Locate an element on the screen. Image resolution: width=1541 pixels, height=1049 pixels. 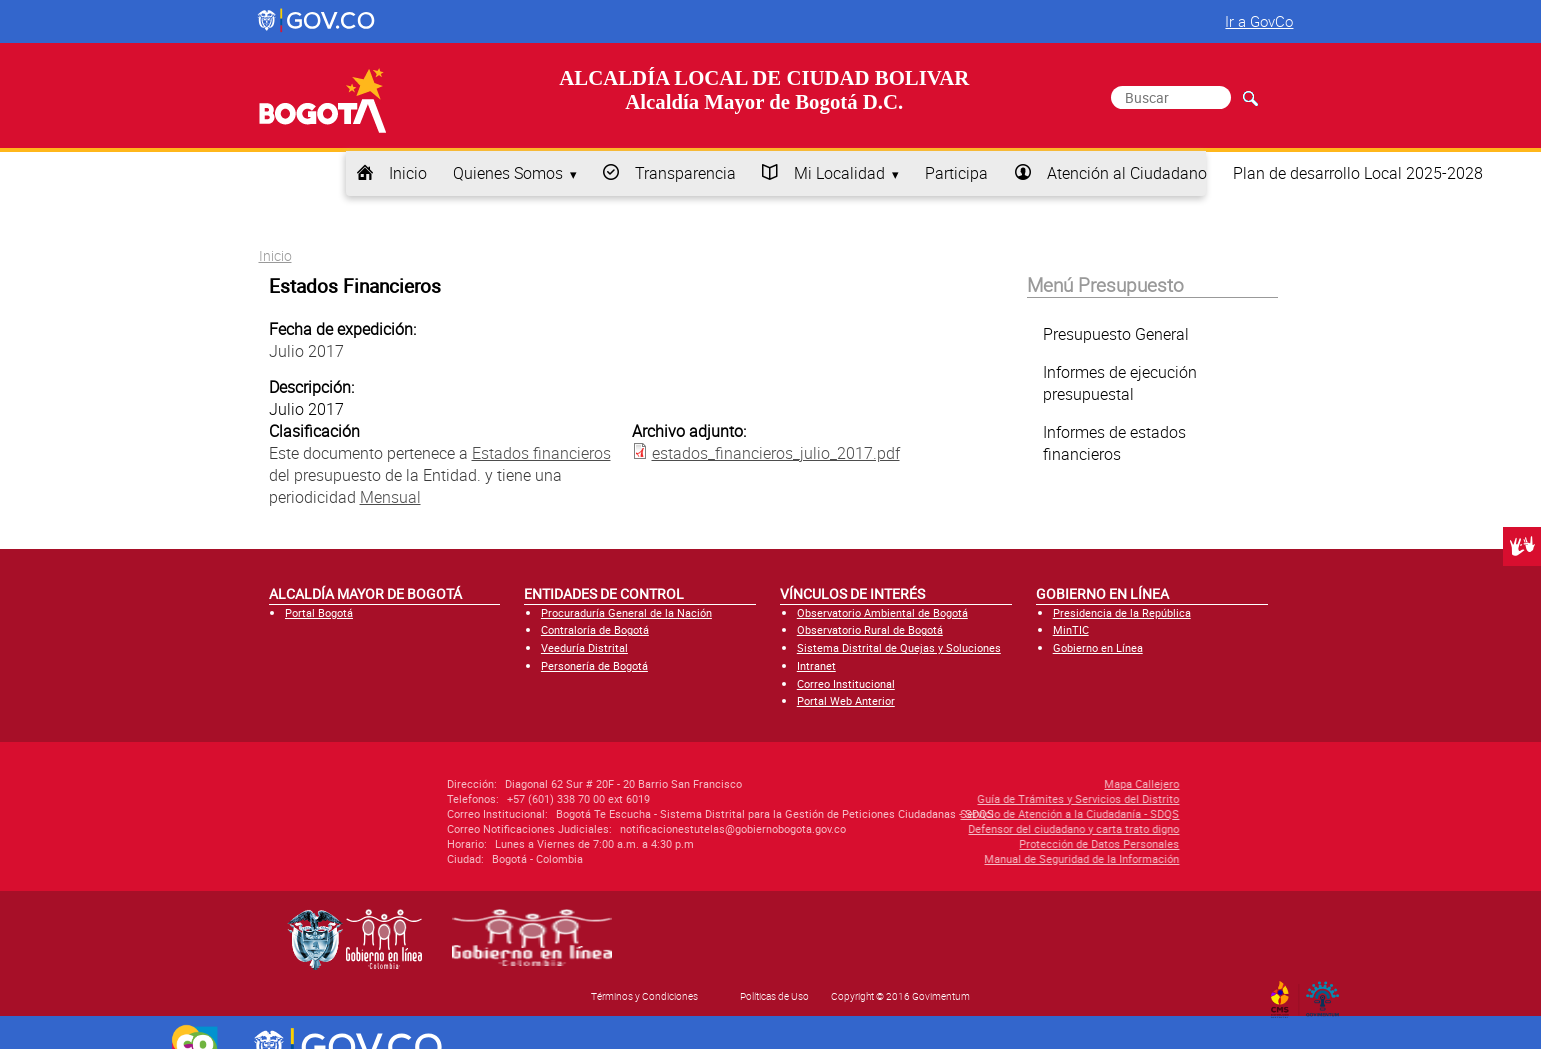
Plan de desarrollo Local 2025-2028 is located at coordinates (1358, 173).